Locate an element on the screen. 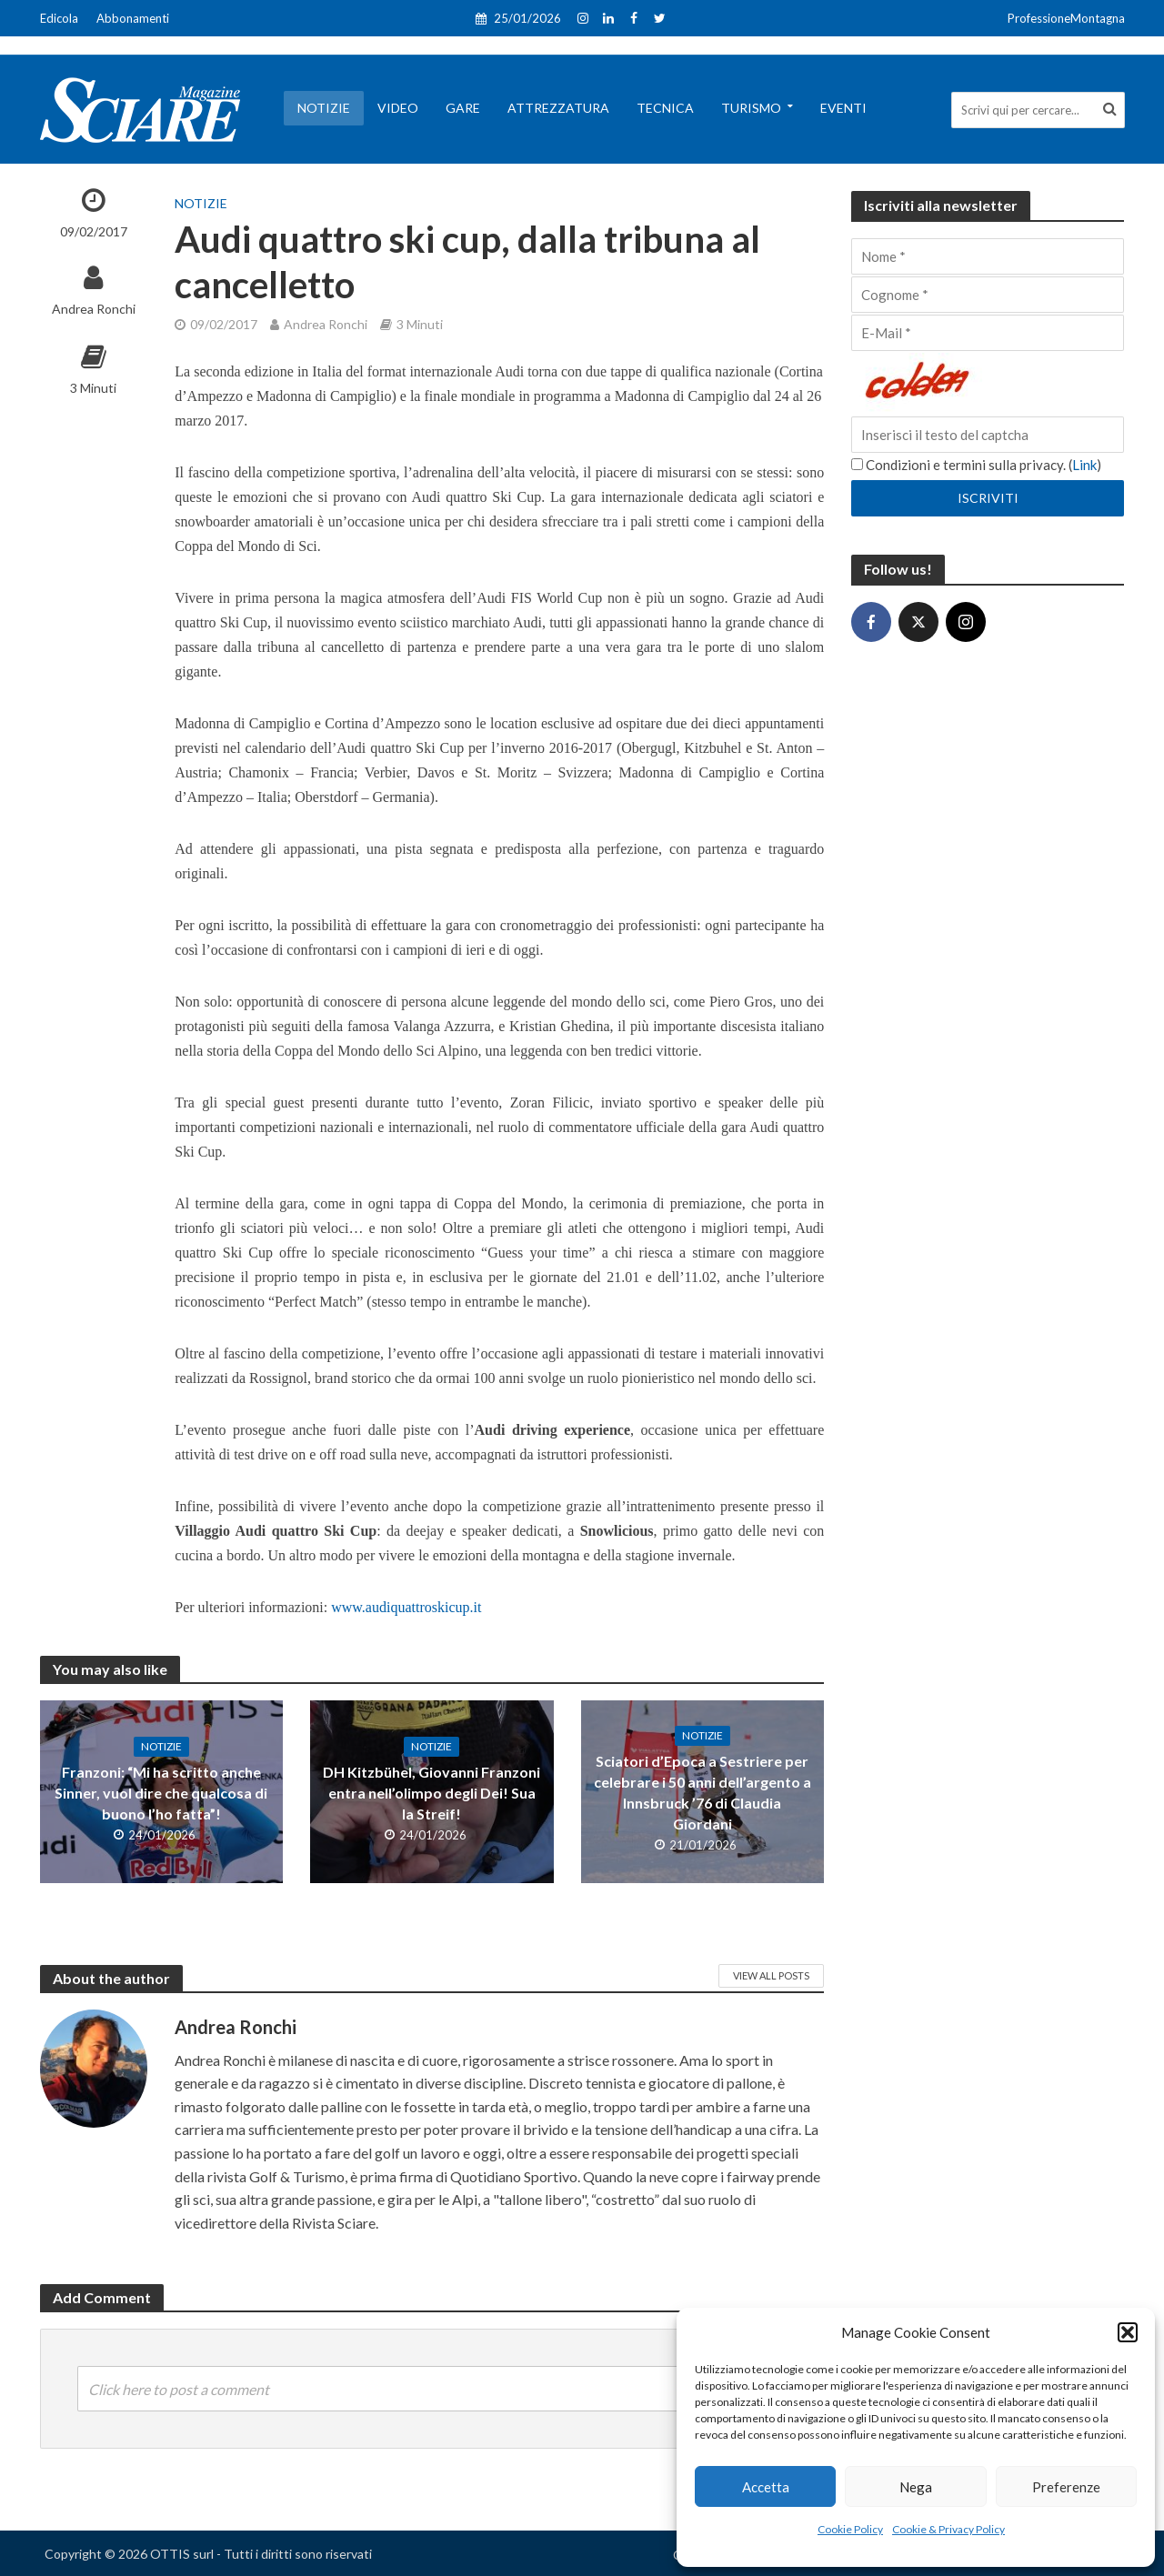 Image resolution: width=1164 pixels, height=2576 pixels. Preferenze is located at coordinates (1066, 2487).